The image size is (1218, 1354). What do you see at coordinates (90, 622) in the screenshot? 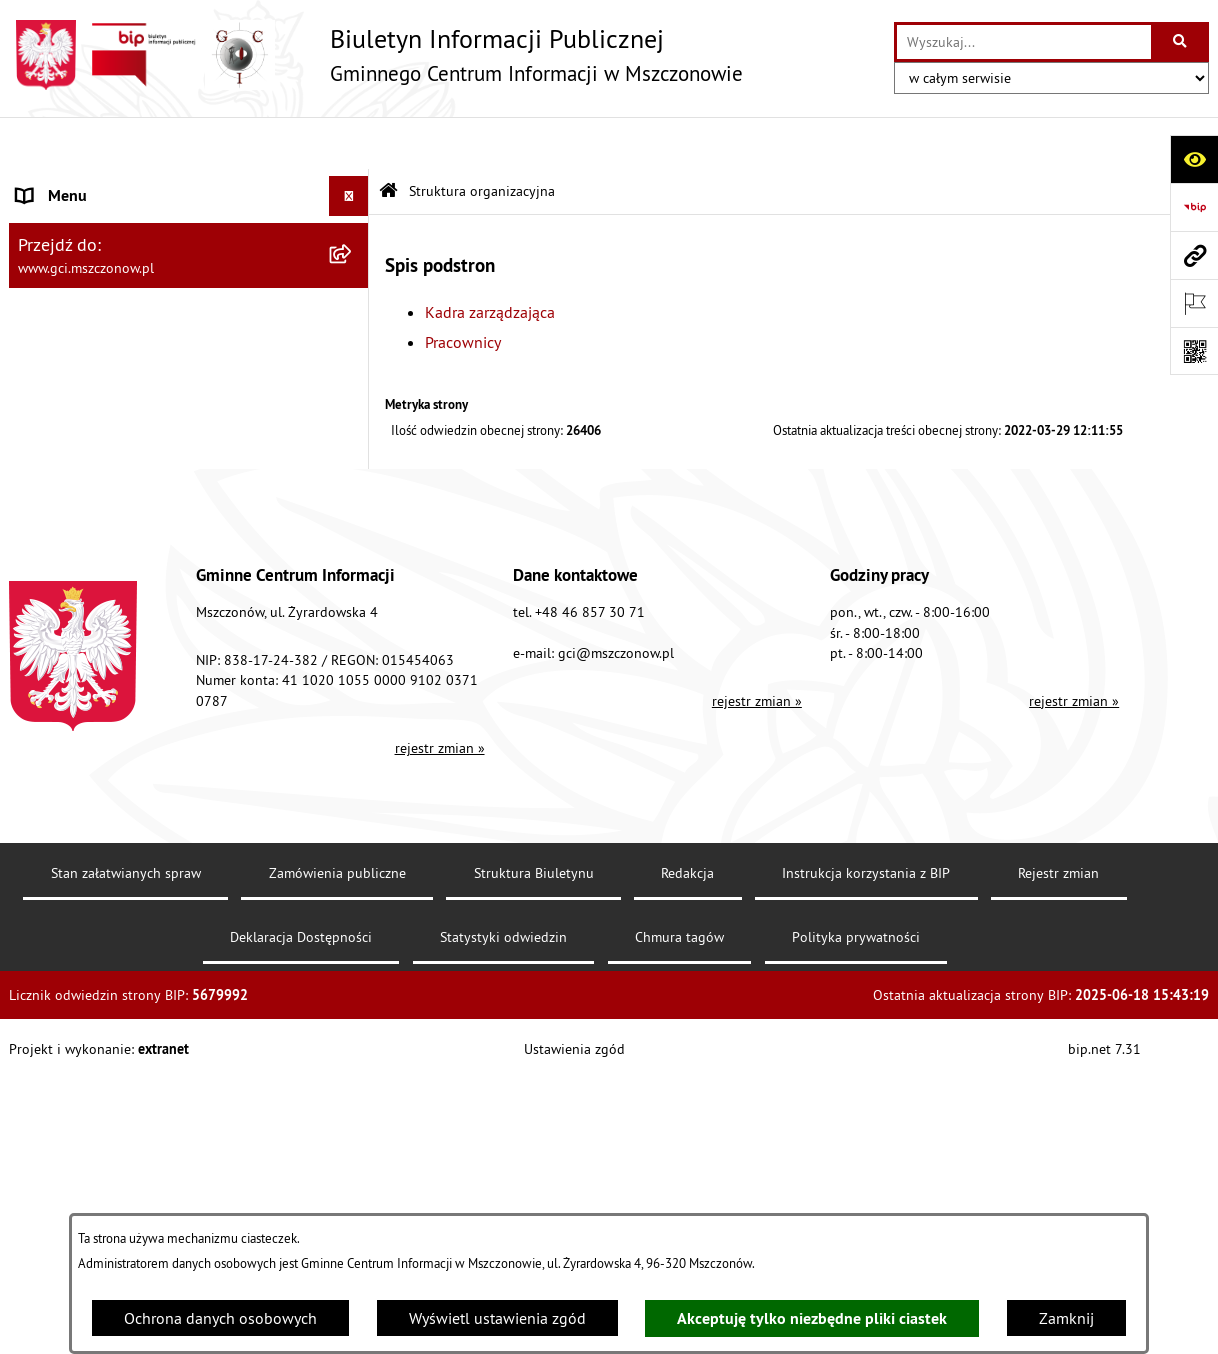
I see `Cyberbezpieczeństwo [menuitem]` at bounding box center [90, 622].